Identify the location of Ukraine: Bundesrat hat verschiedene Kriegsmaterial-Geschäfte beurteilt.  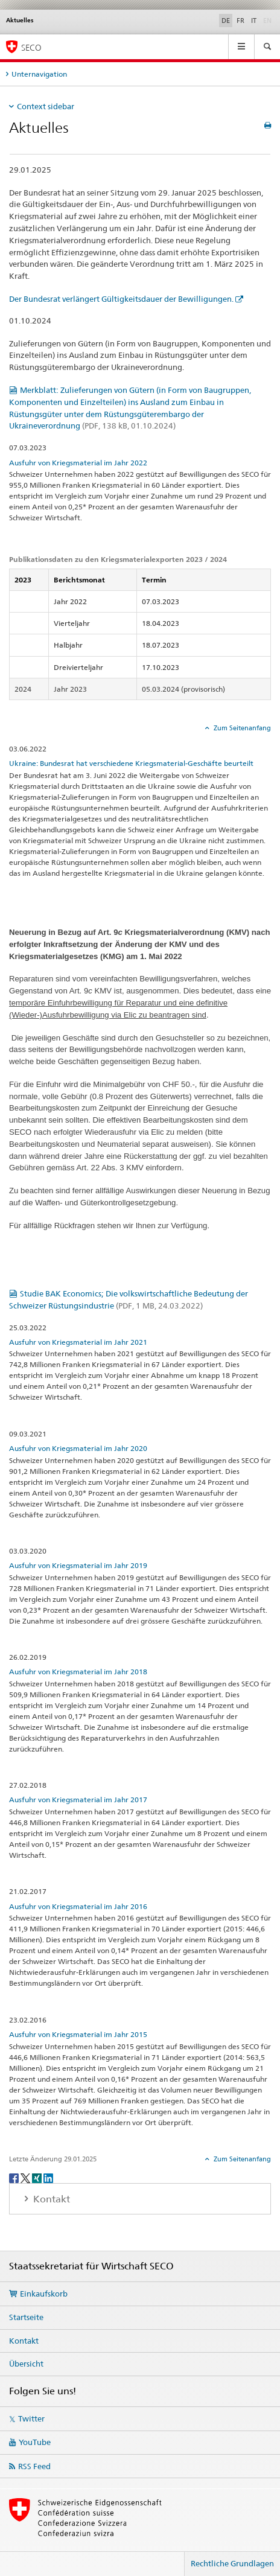
(131, 763).